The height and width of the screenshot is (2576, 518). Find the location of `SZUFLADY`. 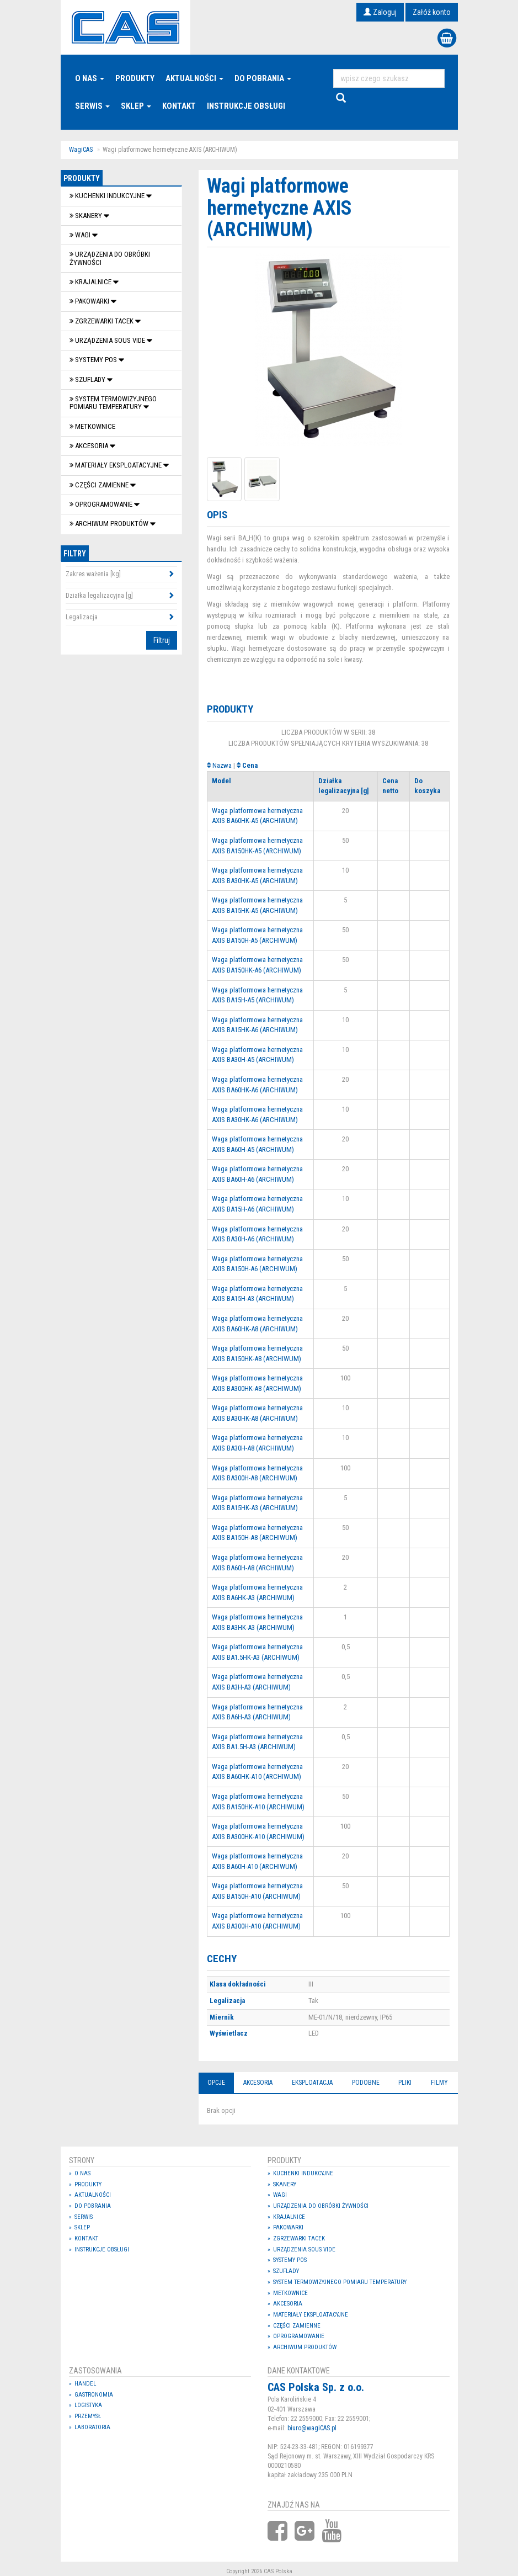

SZUFLADY is located at coordinates (88, 379).